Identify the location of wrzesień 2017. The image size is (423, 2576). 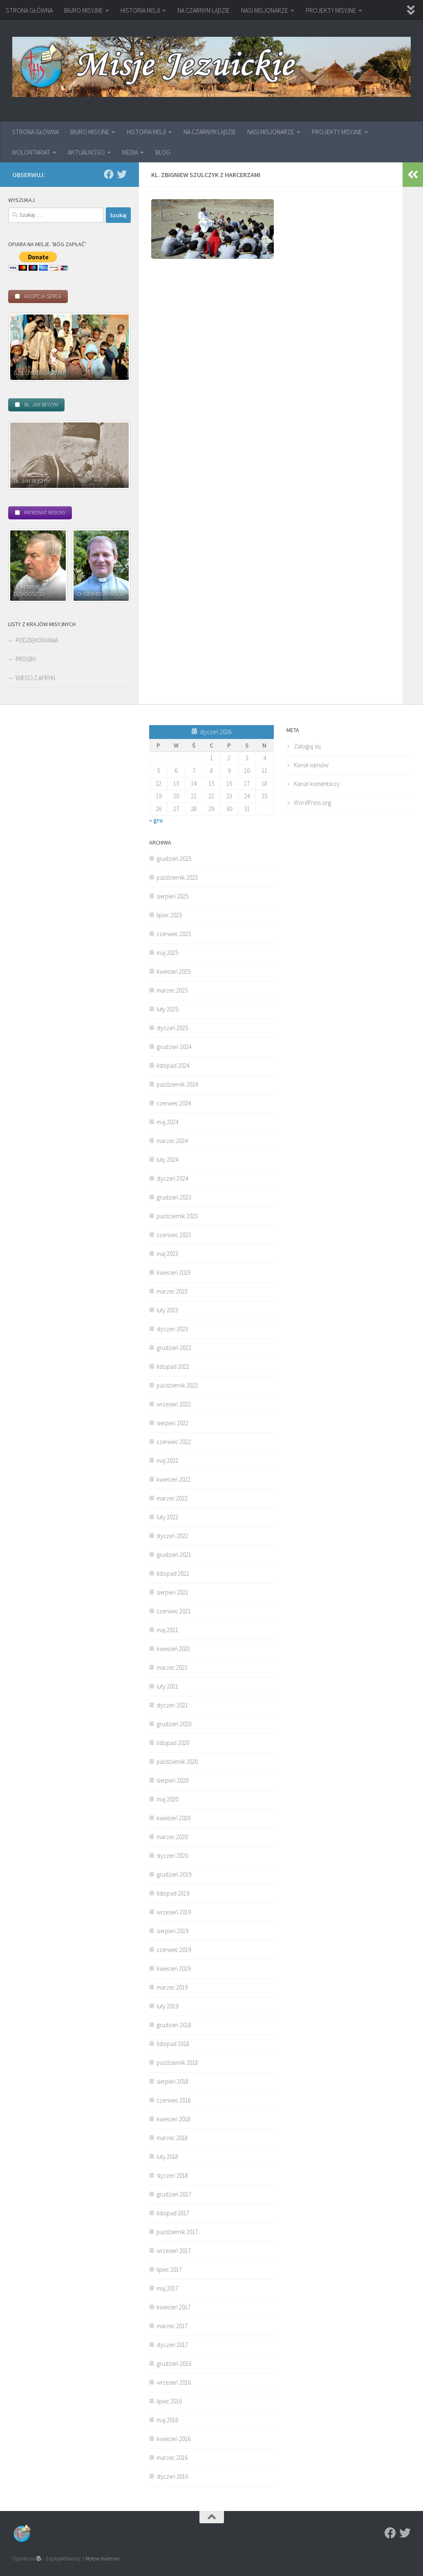
(174, 2251).